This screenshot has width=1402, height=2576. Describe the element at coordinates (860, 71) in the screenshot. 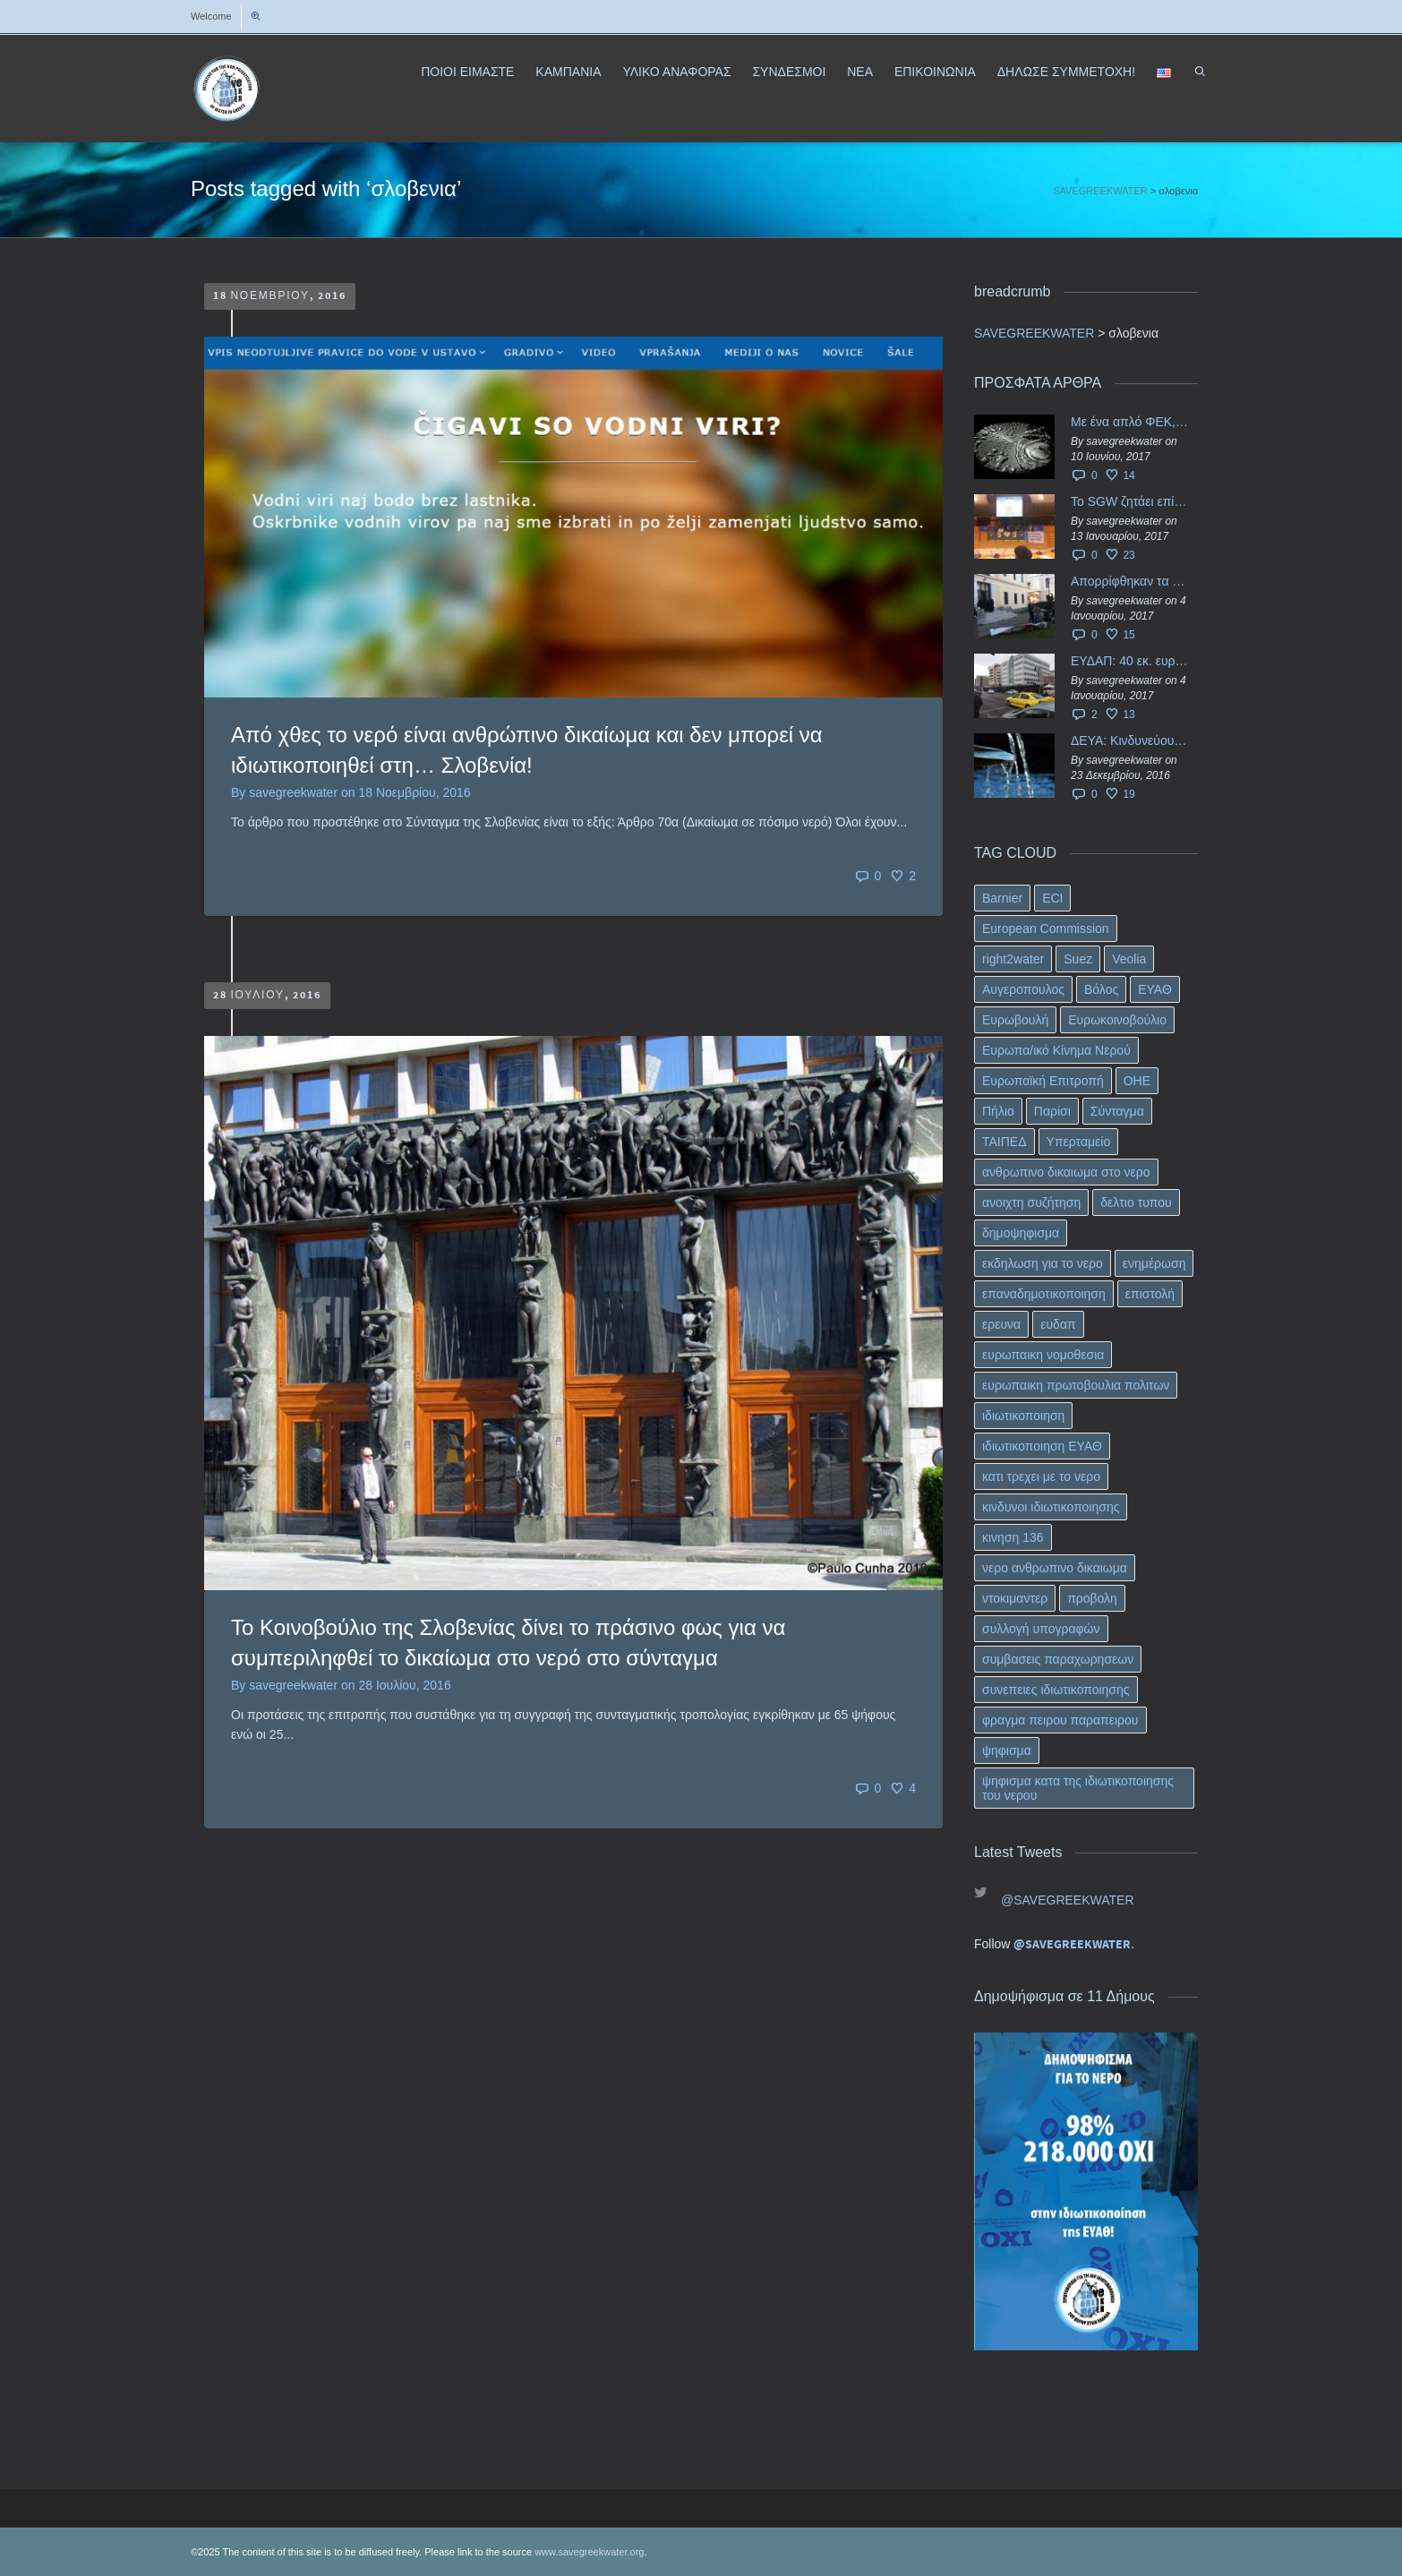

I see `ΝΕΑ` at that location.